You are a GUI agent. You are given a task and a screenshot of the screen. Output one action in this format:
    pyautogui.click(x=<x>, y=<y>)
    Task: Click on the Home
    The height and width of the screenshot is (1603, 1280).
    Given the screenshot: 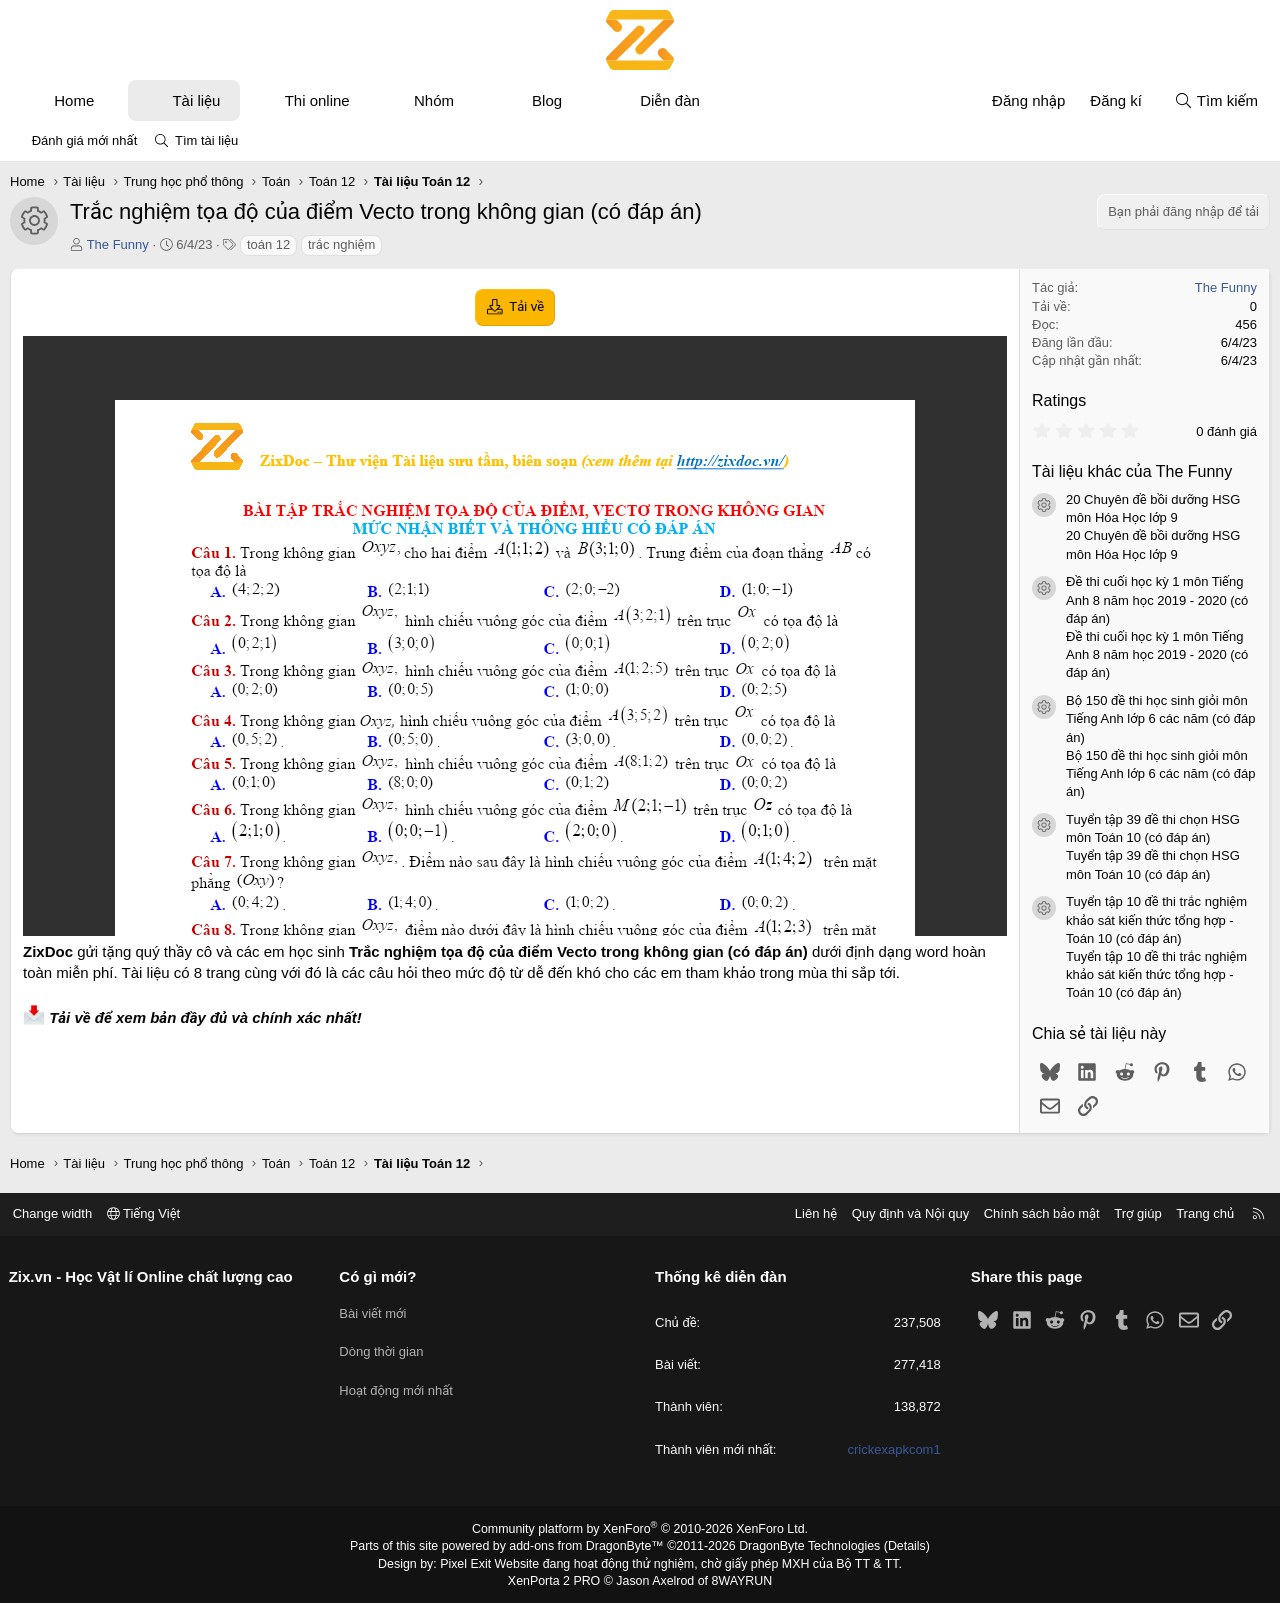 What is the action you would take?
    pyautogui.click(x=74, y=100)
    